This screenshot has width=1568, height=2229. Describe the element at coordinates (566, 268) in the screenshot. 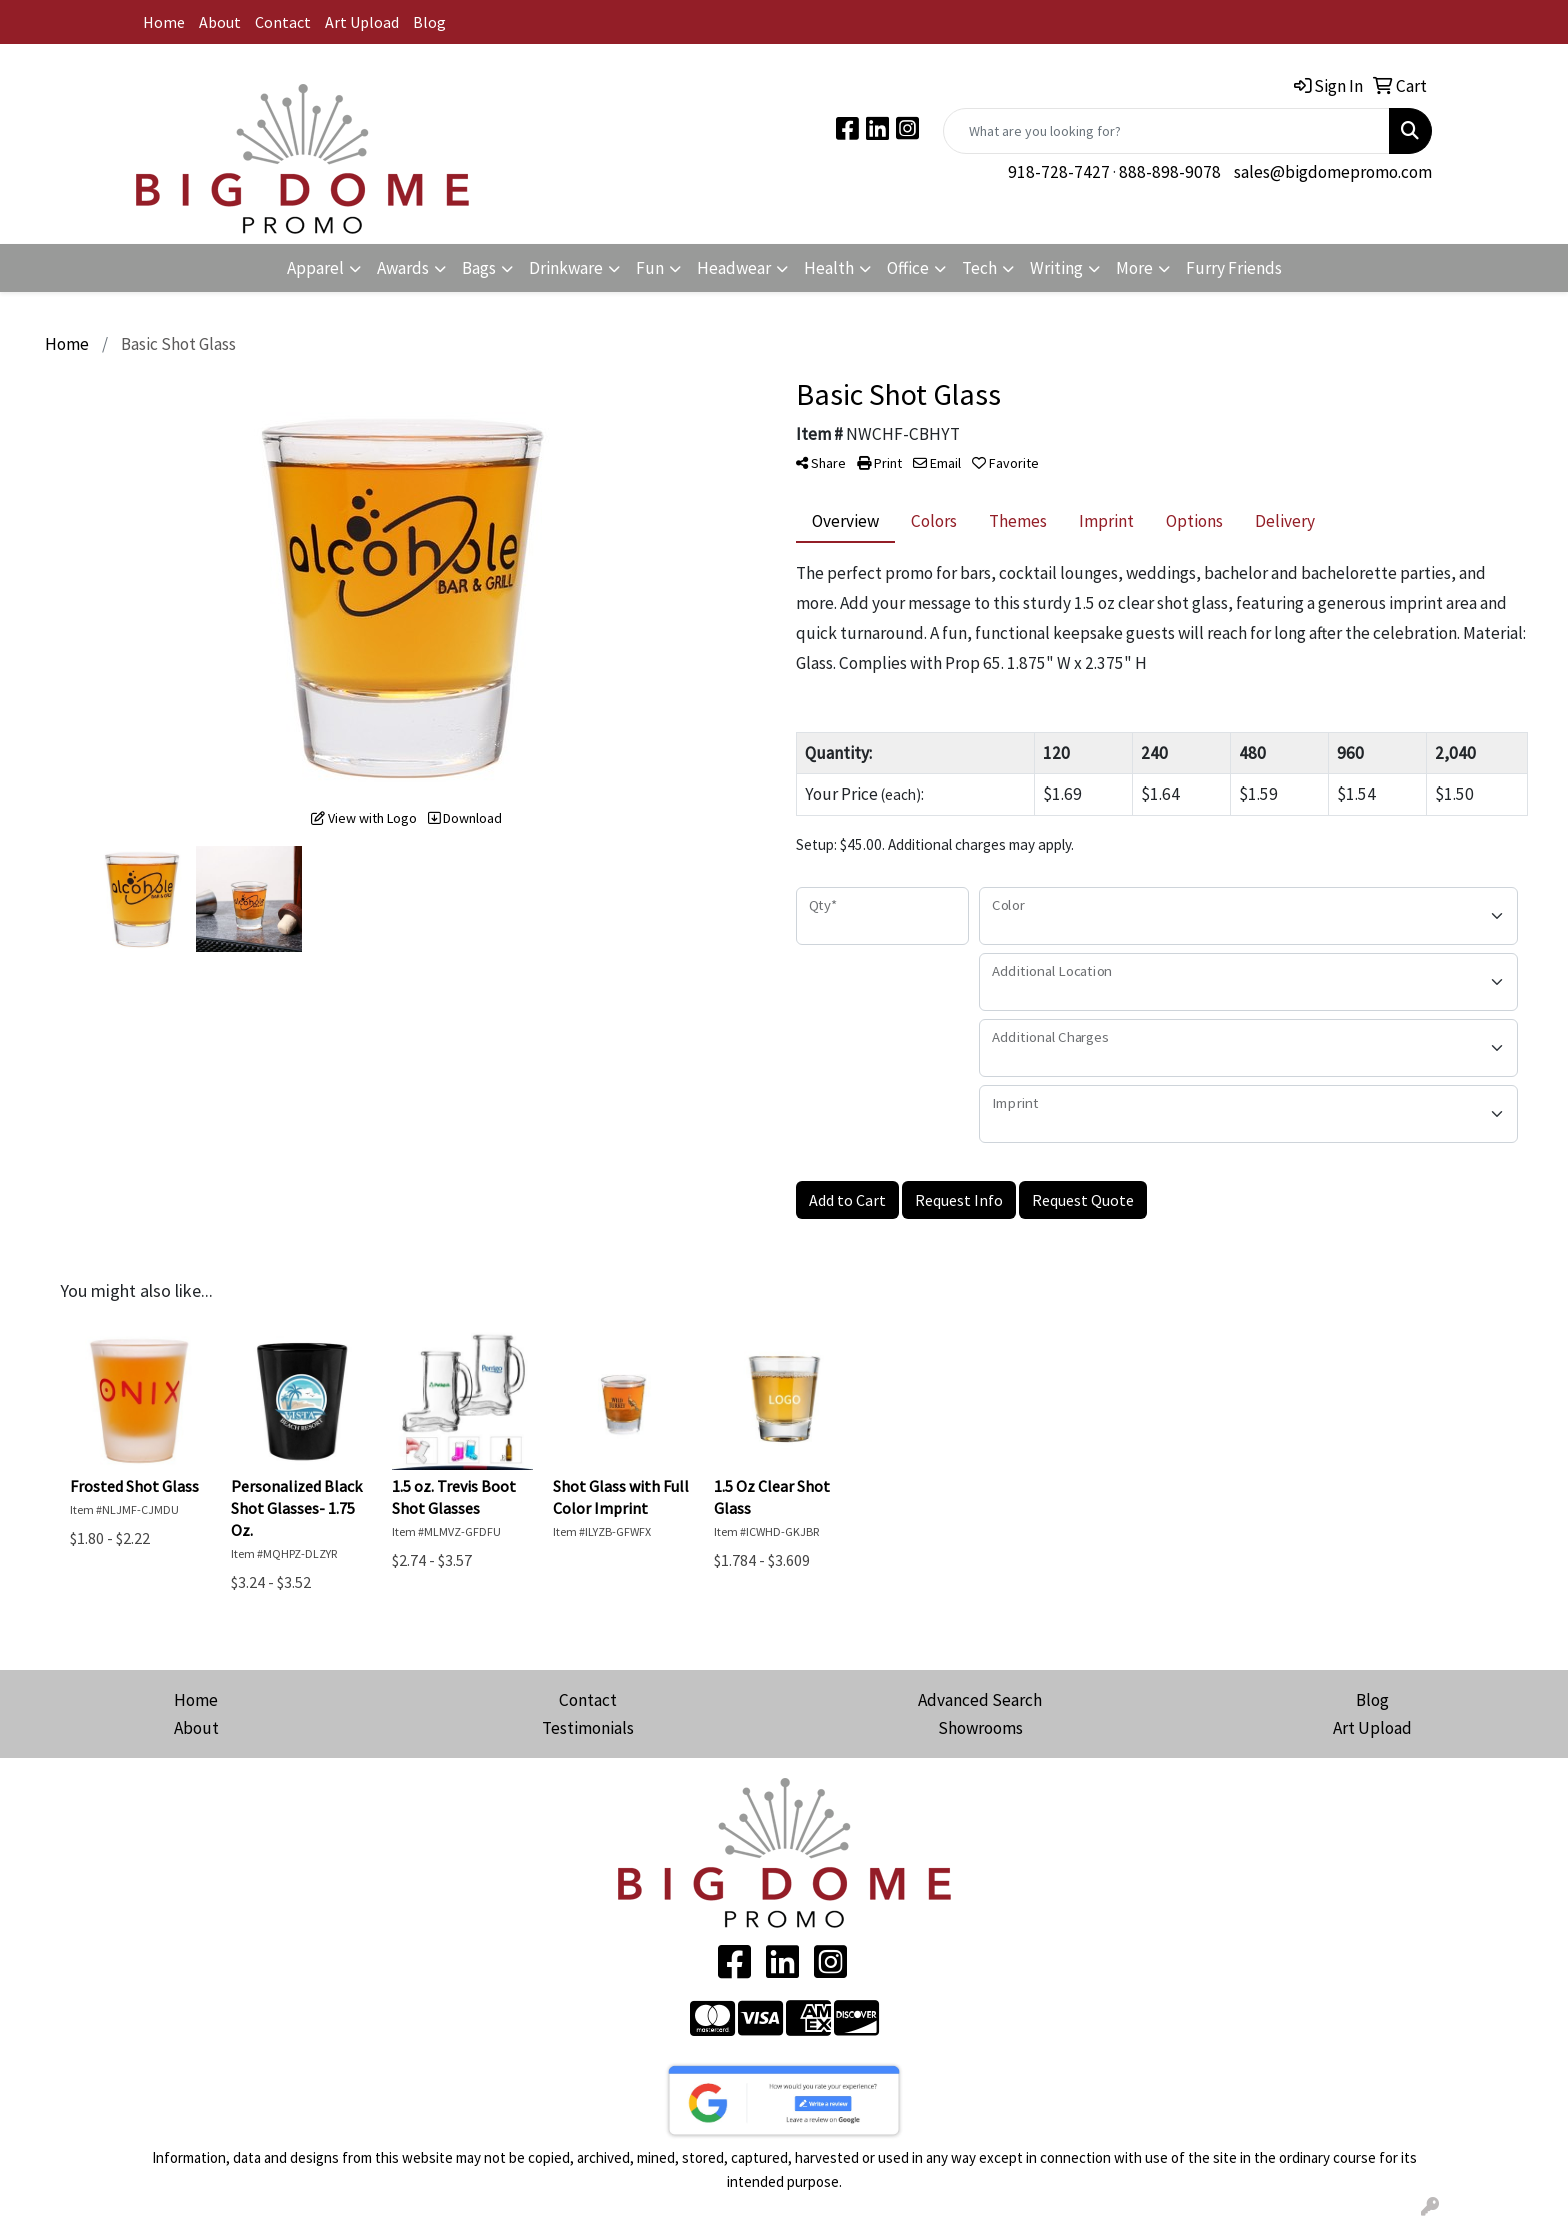

I see `Drinkware [button]` at that location.